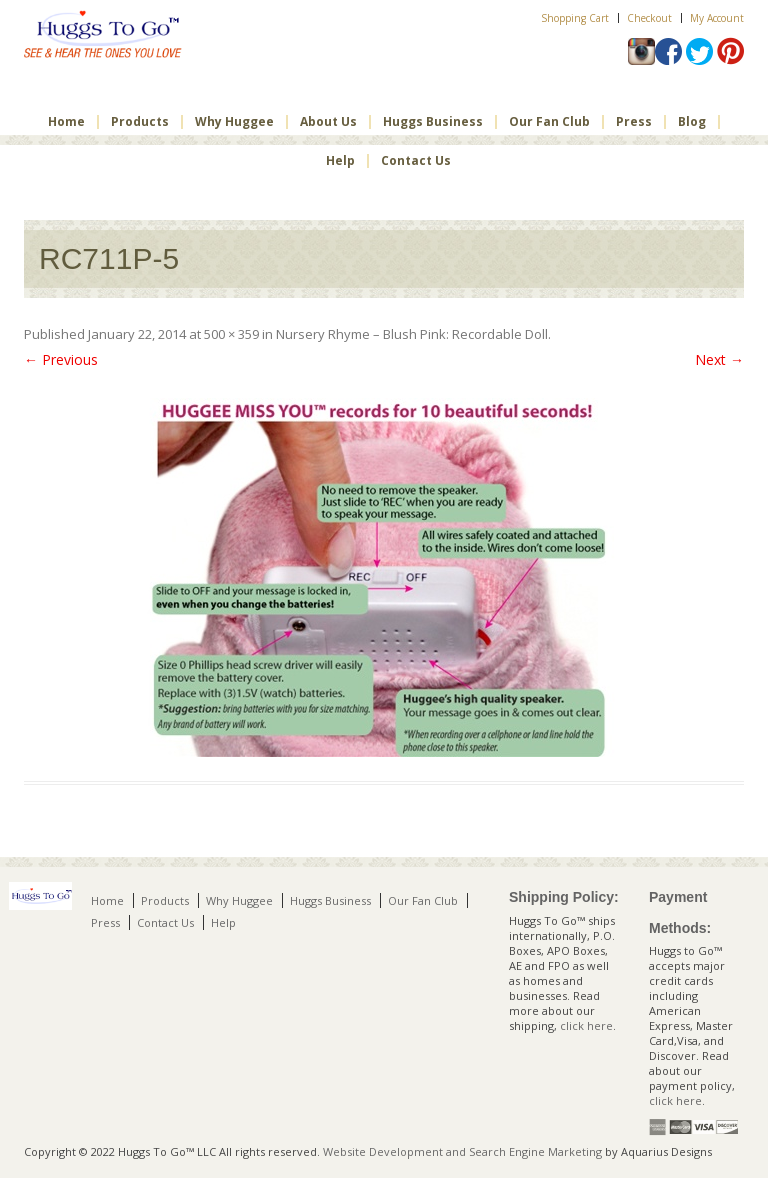 The image size is (768, 1194). Describe the element at coordinates (575, 18) in the screenshot. I see `Shopping Cart` at that location.